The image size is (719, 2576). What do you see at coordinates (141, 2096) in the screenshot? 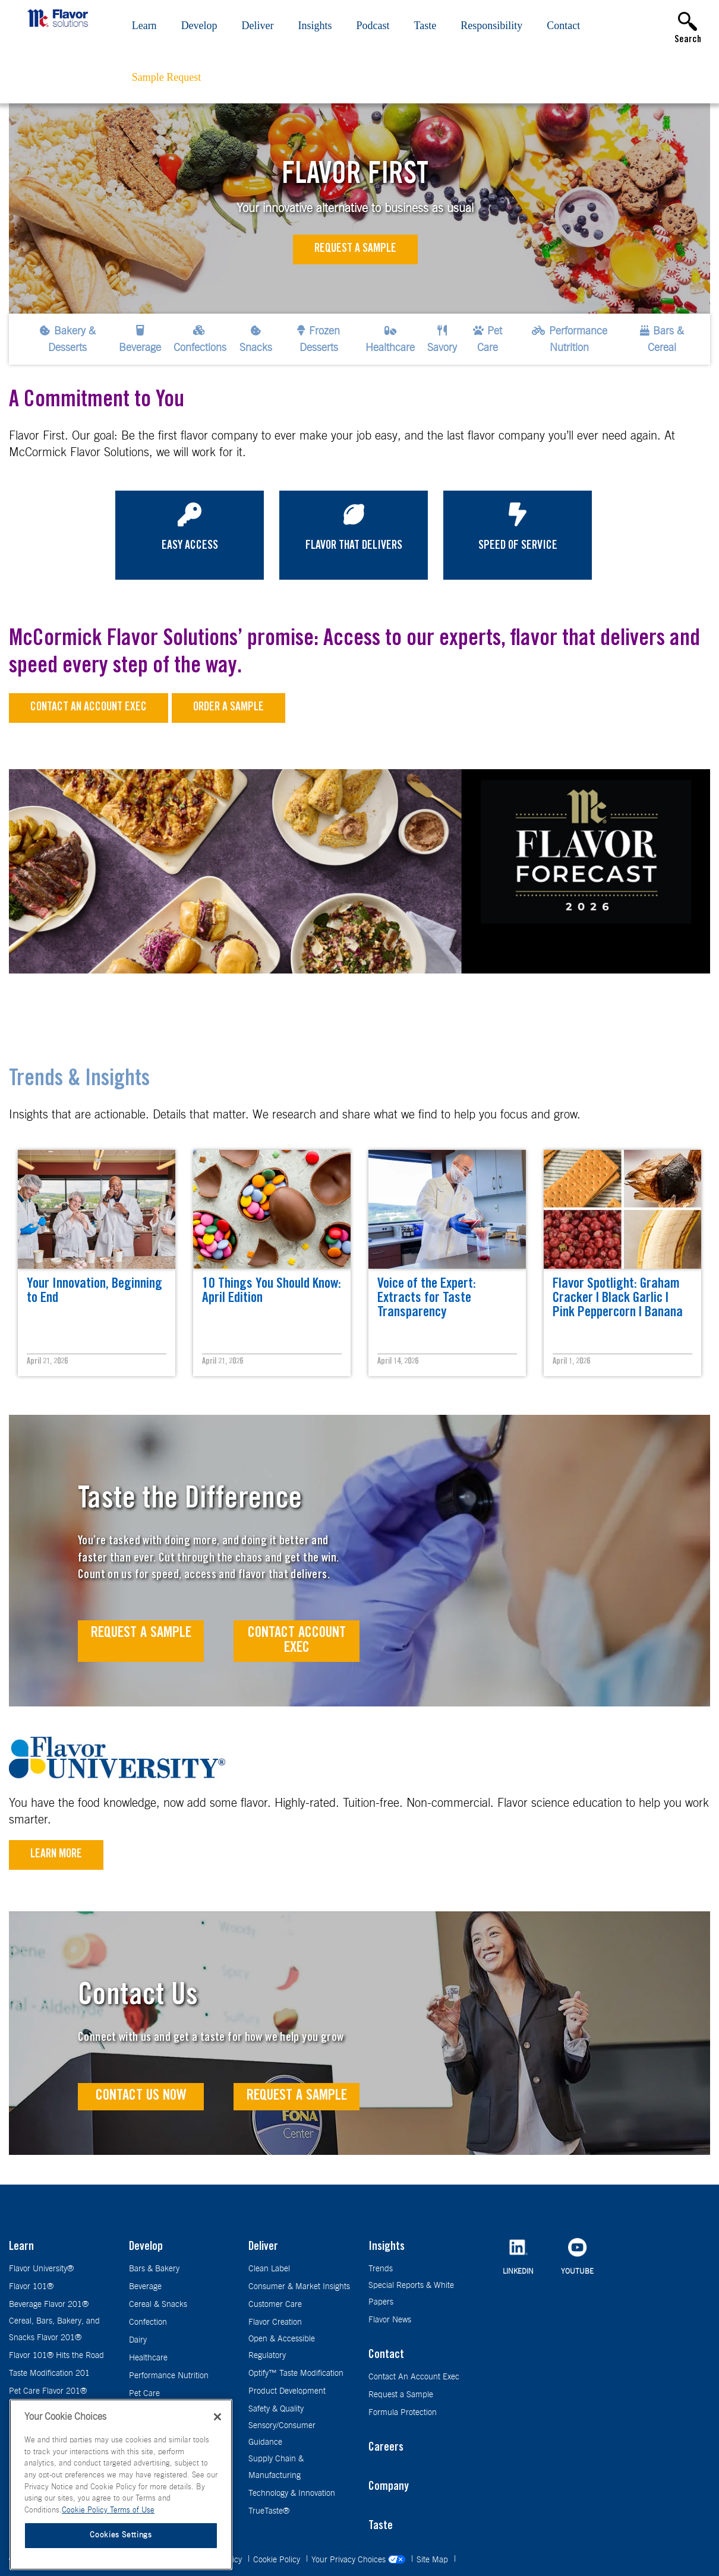
I see `Contact Us Now` at bounding box center [141, 2096].